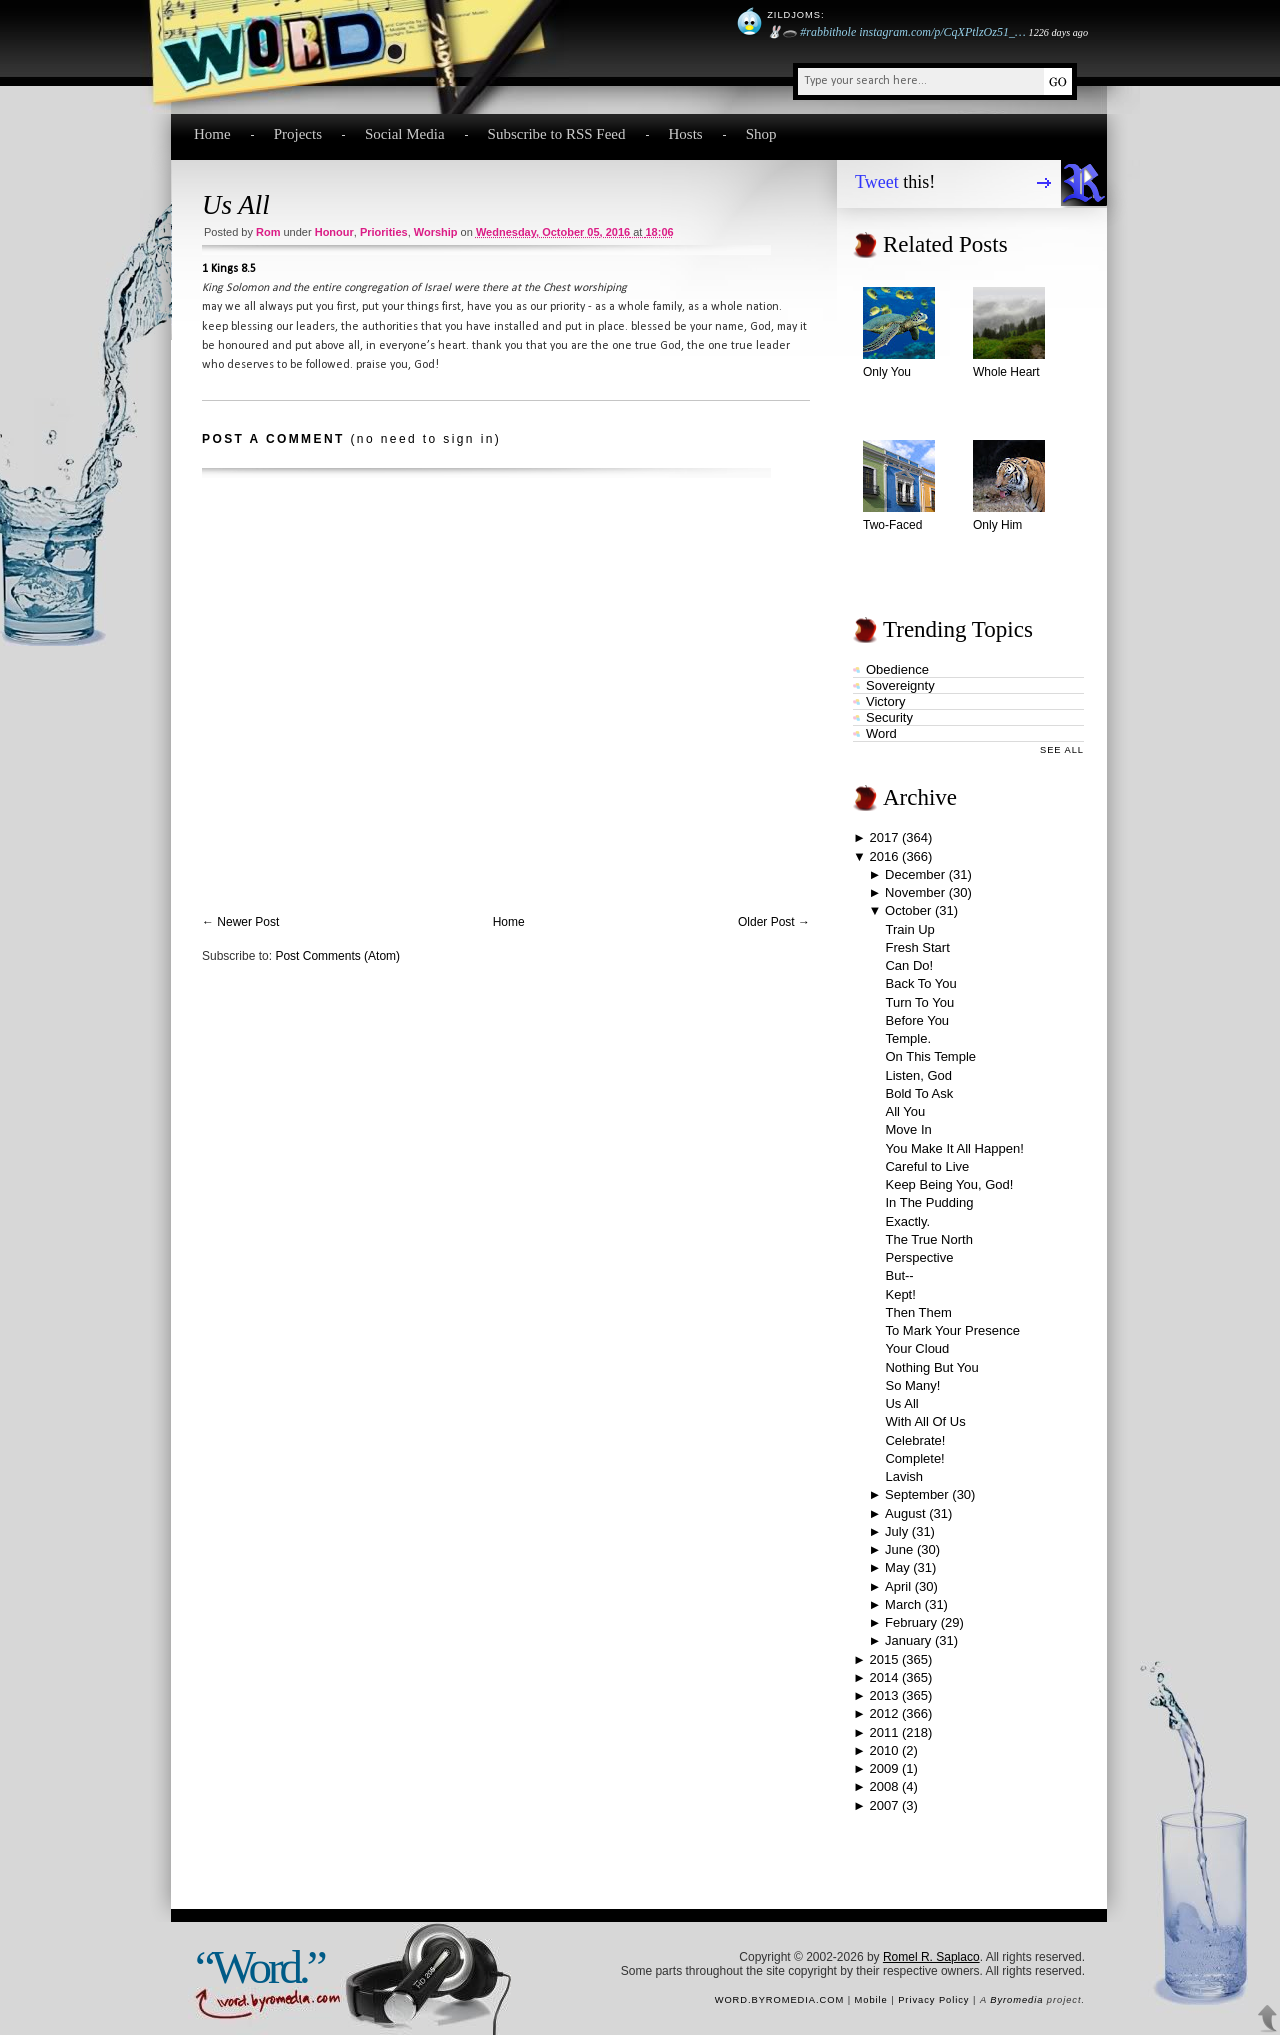 The image size is (1280, 2035). I want to click on May, so click(897, 1567).